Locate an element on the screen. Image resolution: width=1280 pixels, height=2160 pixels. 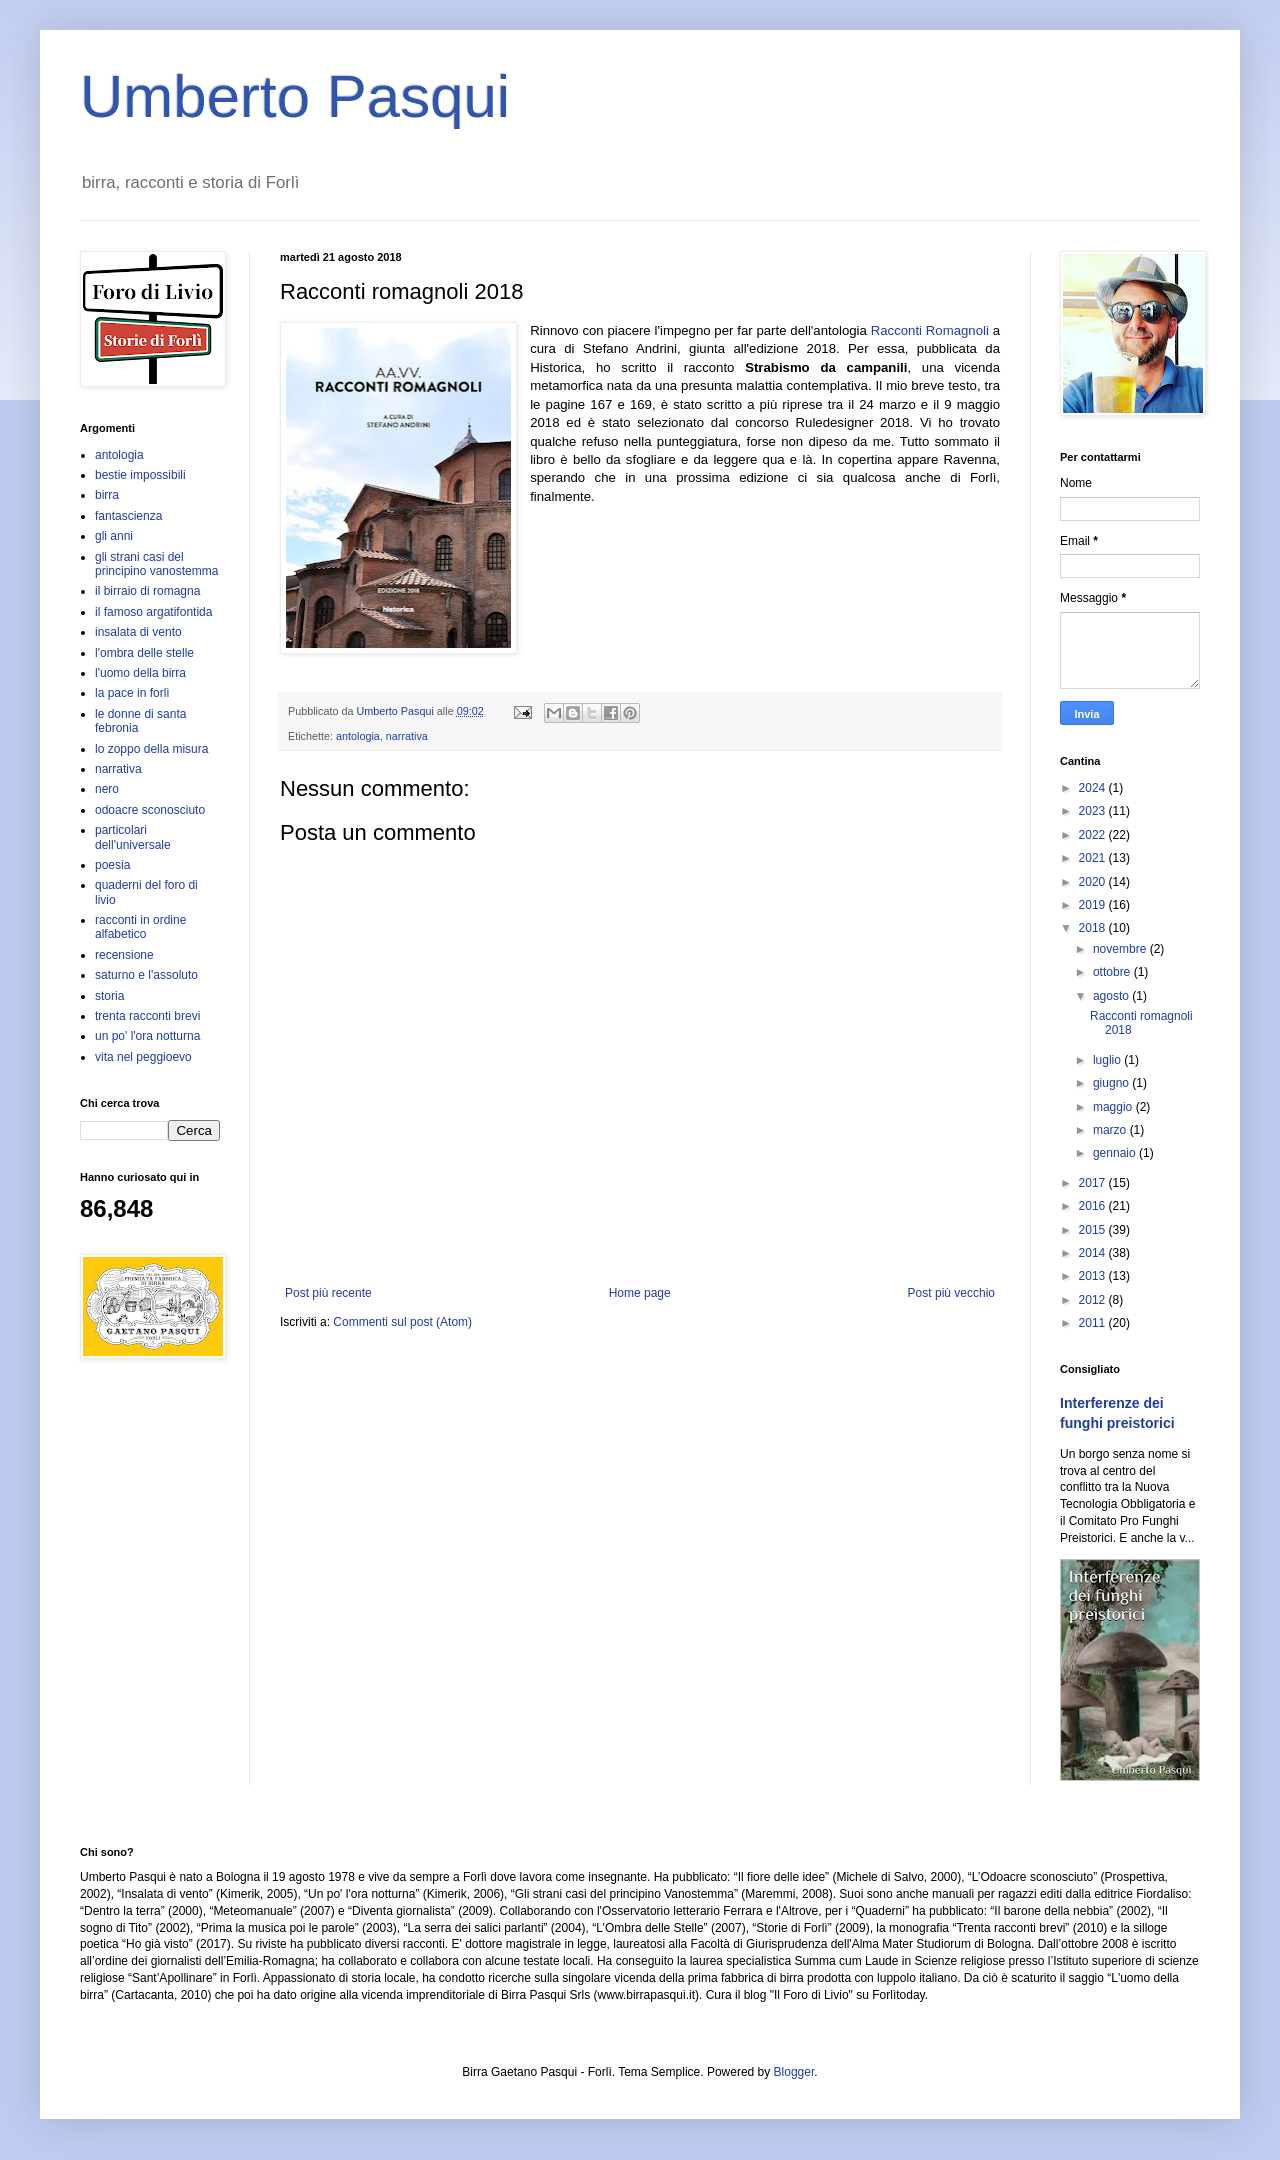
2024 is located at coordinates (1094, 788).